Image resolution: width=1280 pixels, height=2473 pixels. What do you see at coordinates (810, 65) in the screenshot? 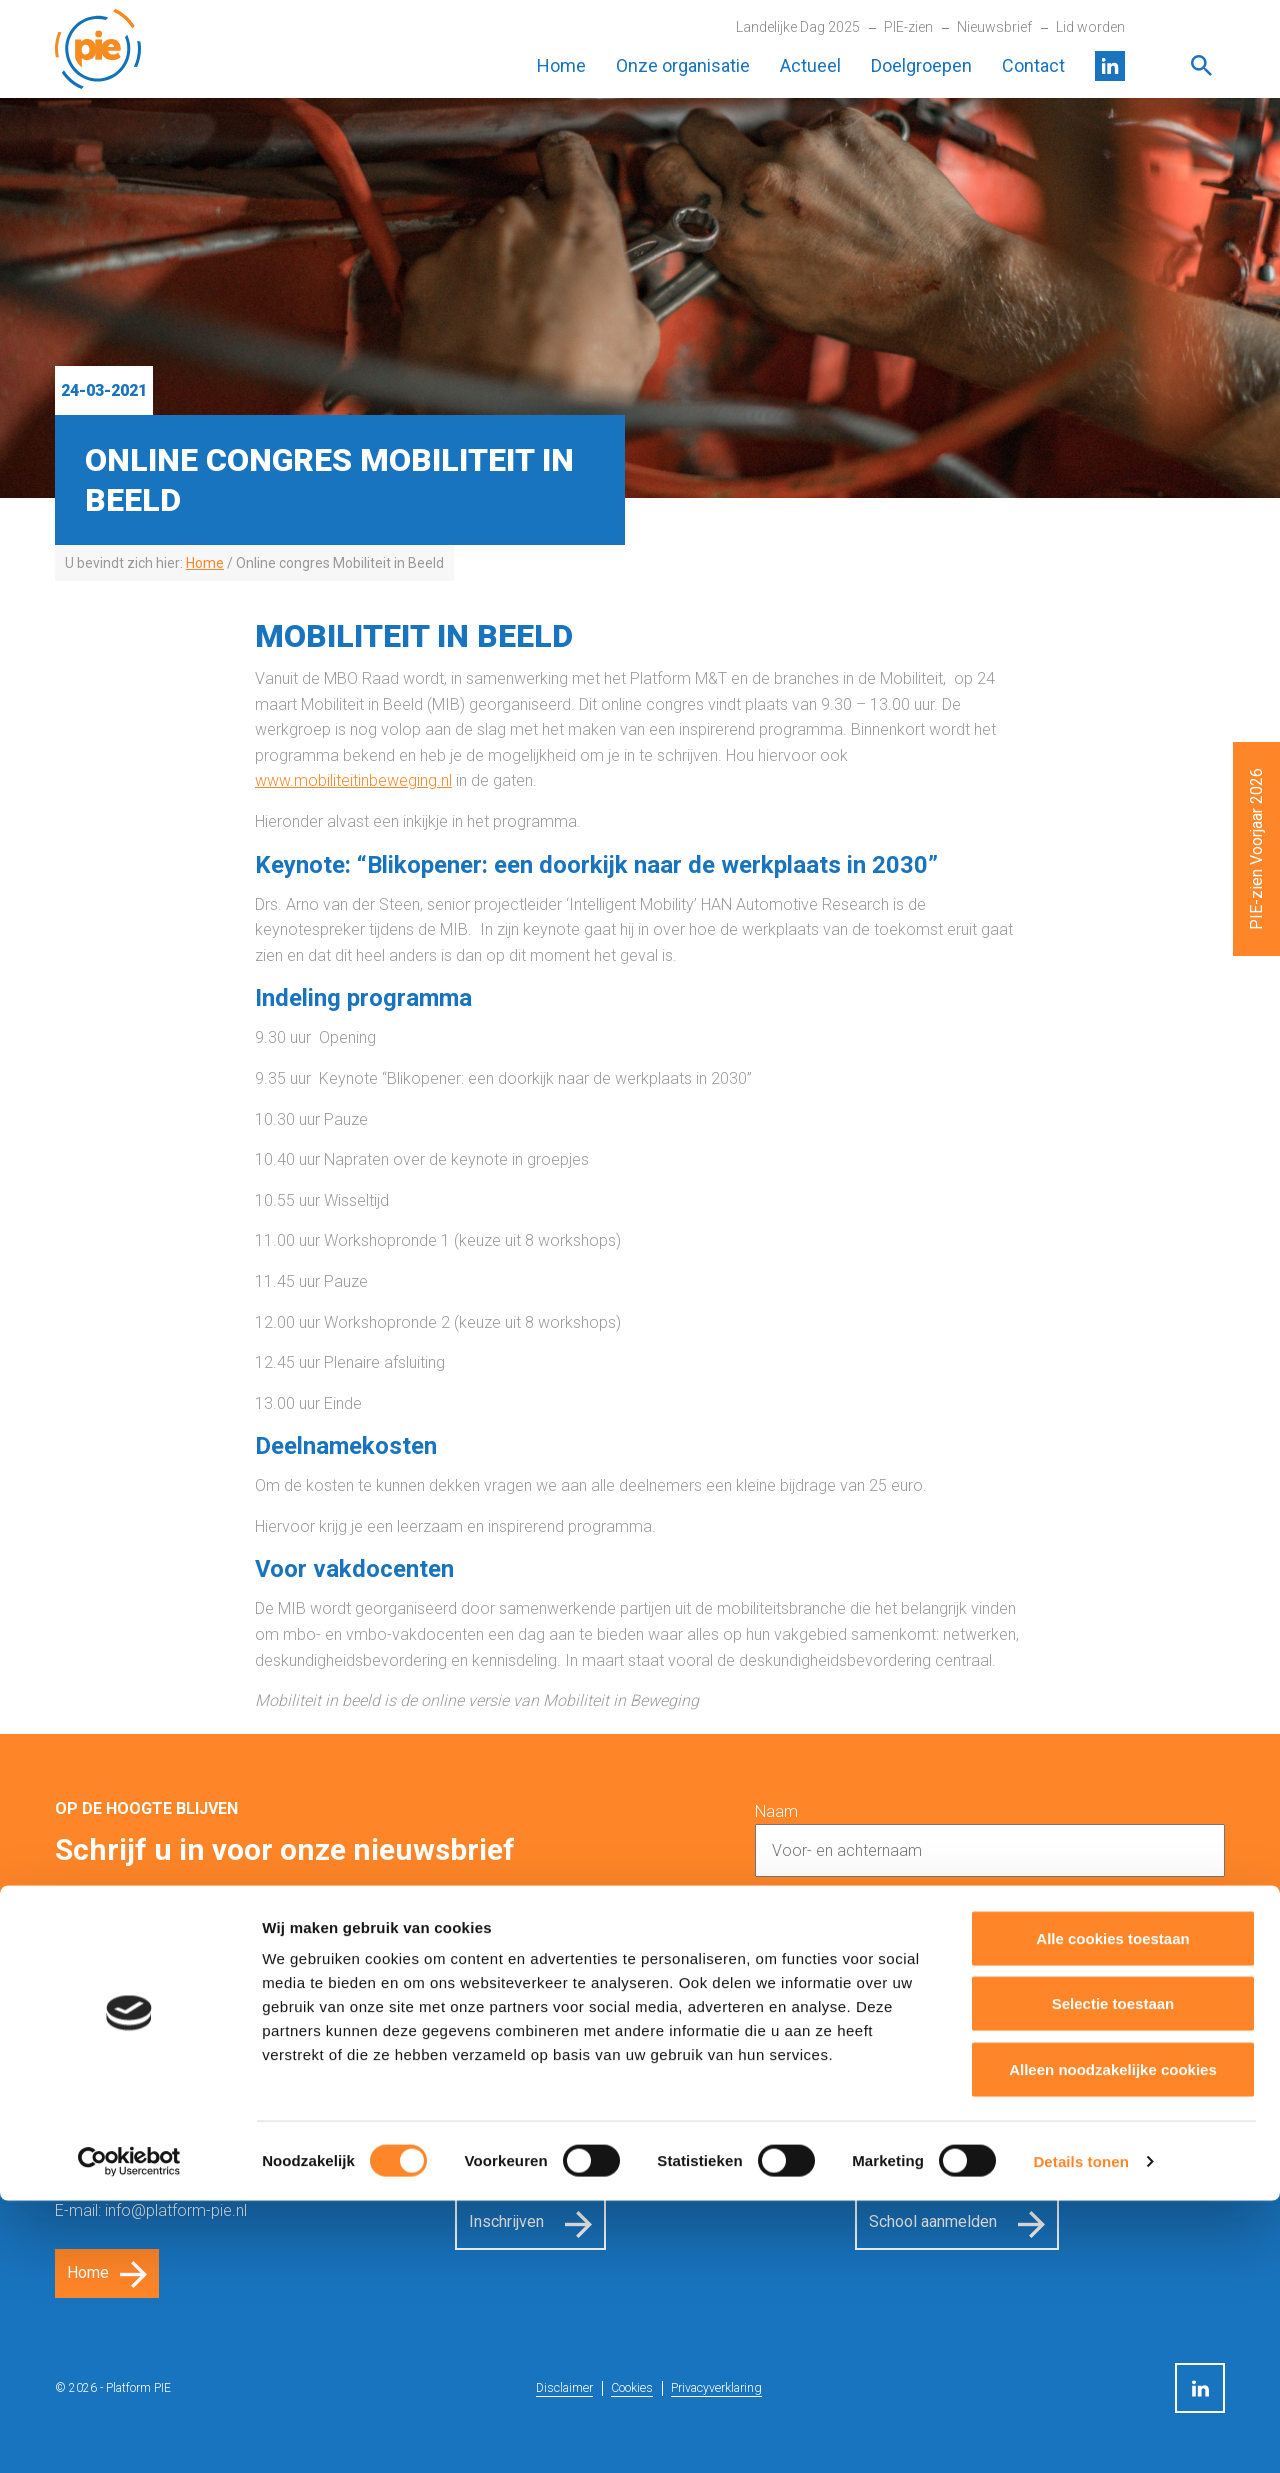
I see `Actueel` at bounding box center [810, 65].